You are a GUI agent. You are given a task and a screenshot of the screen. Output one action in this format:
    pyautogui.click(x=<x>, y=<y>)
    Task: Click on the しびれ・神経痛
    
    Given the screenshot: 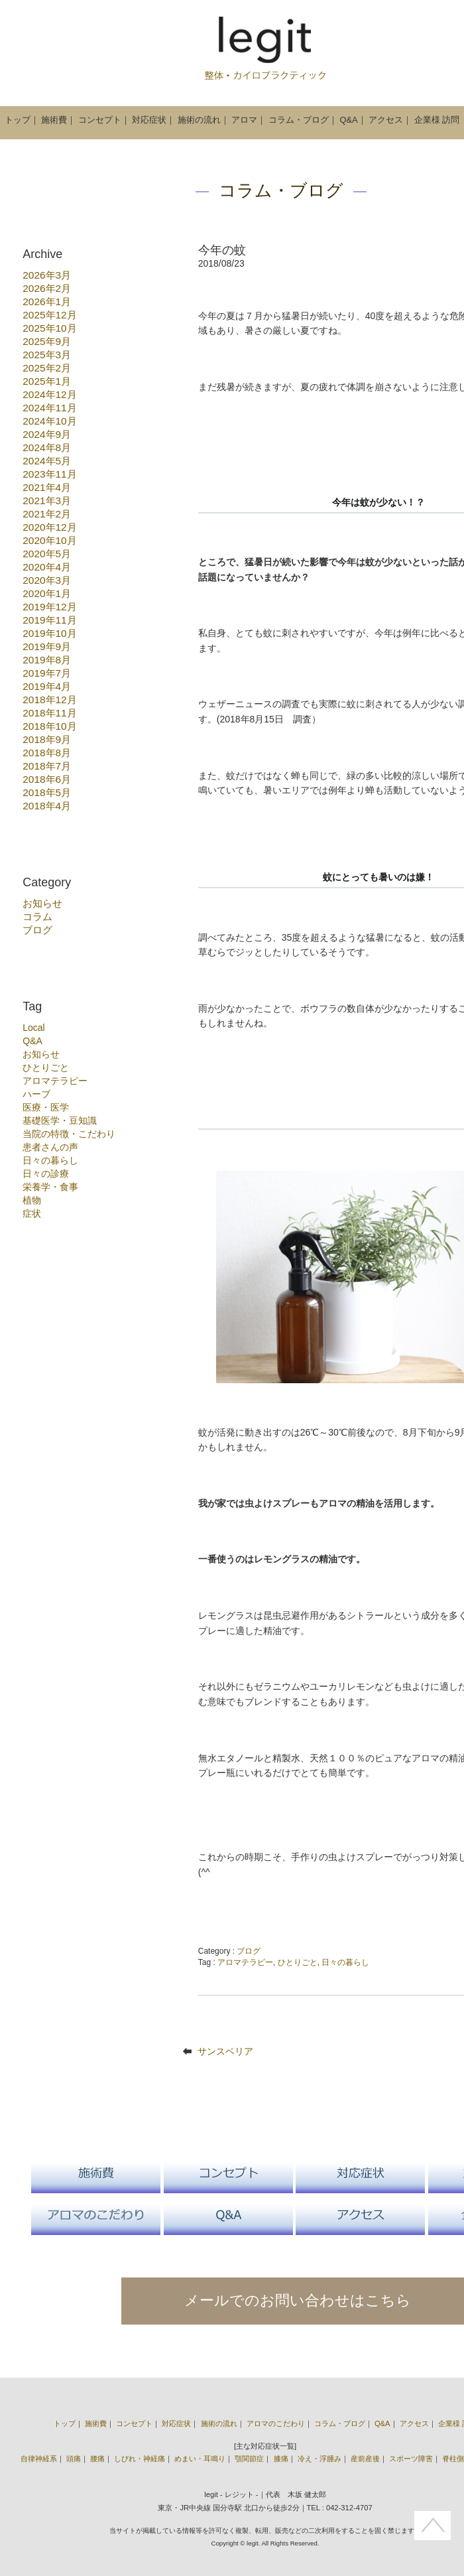 What is the action you would take?
    pyautogui.click(x=139, y=2459)
    